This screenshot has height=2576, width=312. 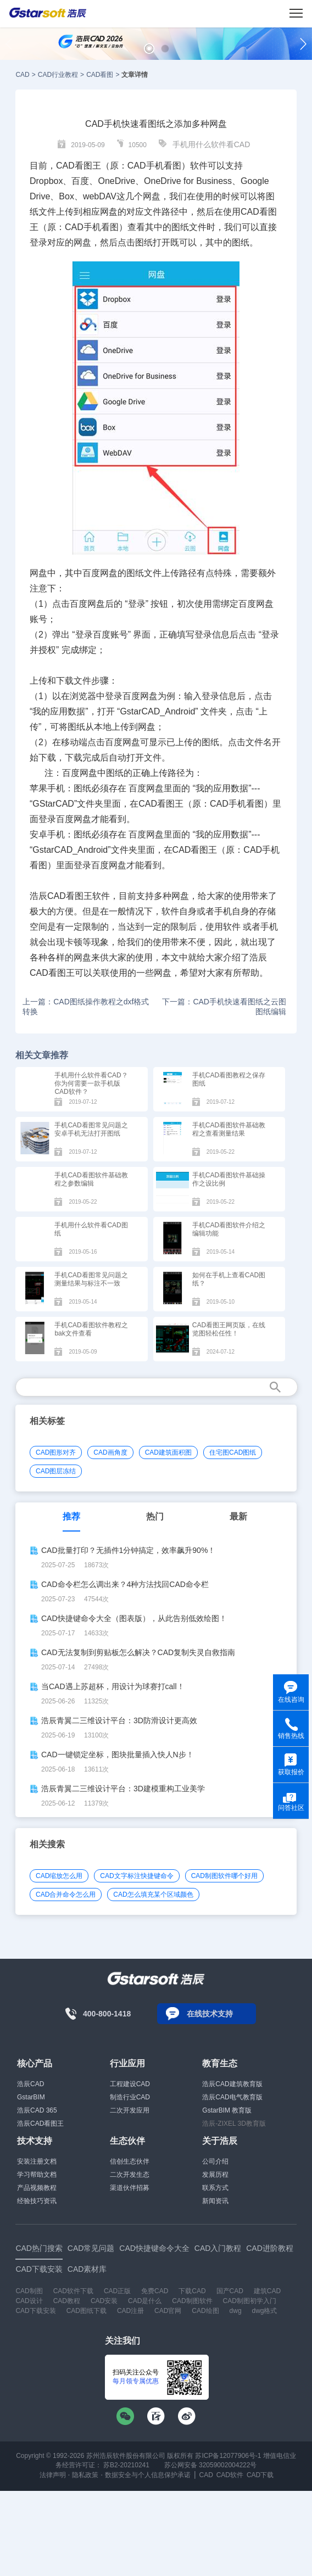 What do you see at coordinates (136, 1876) in the screenshot?
I see `CAD文字标注快捷键命令` at bounding box center [136, 1876].